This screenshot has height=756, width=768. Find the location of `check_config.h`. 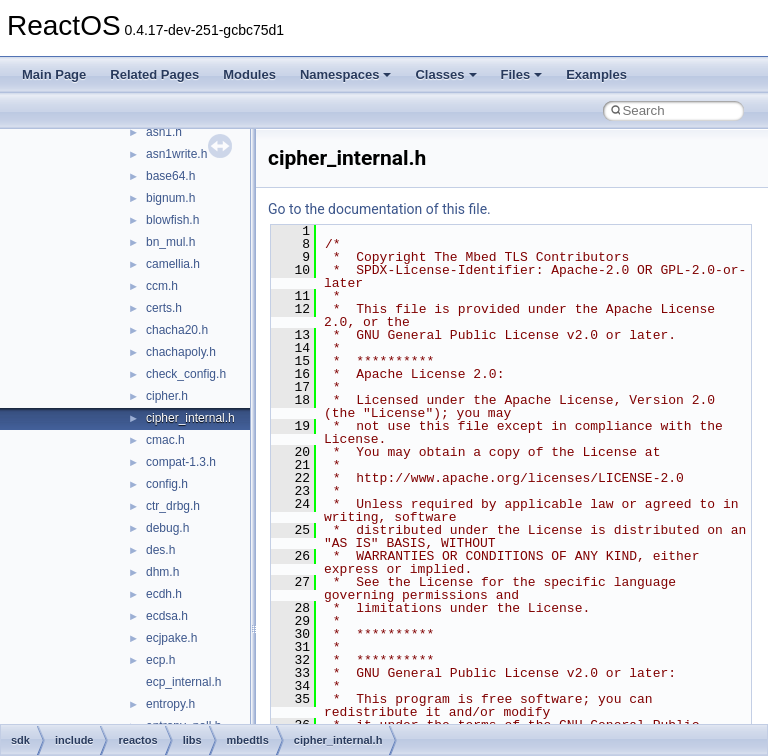

check_config.h is located at coordinates (186, 374).